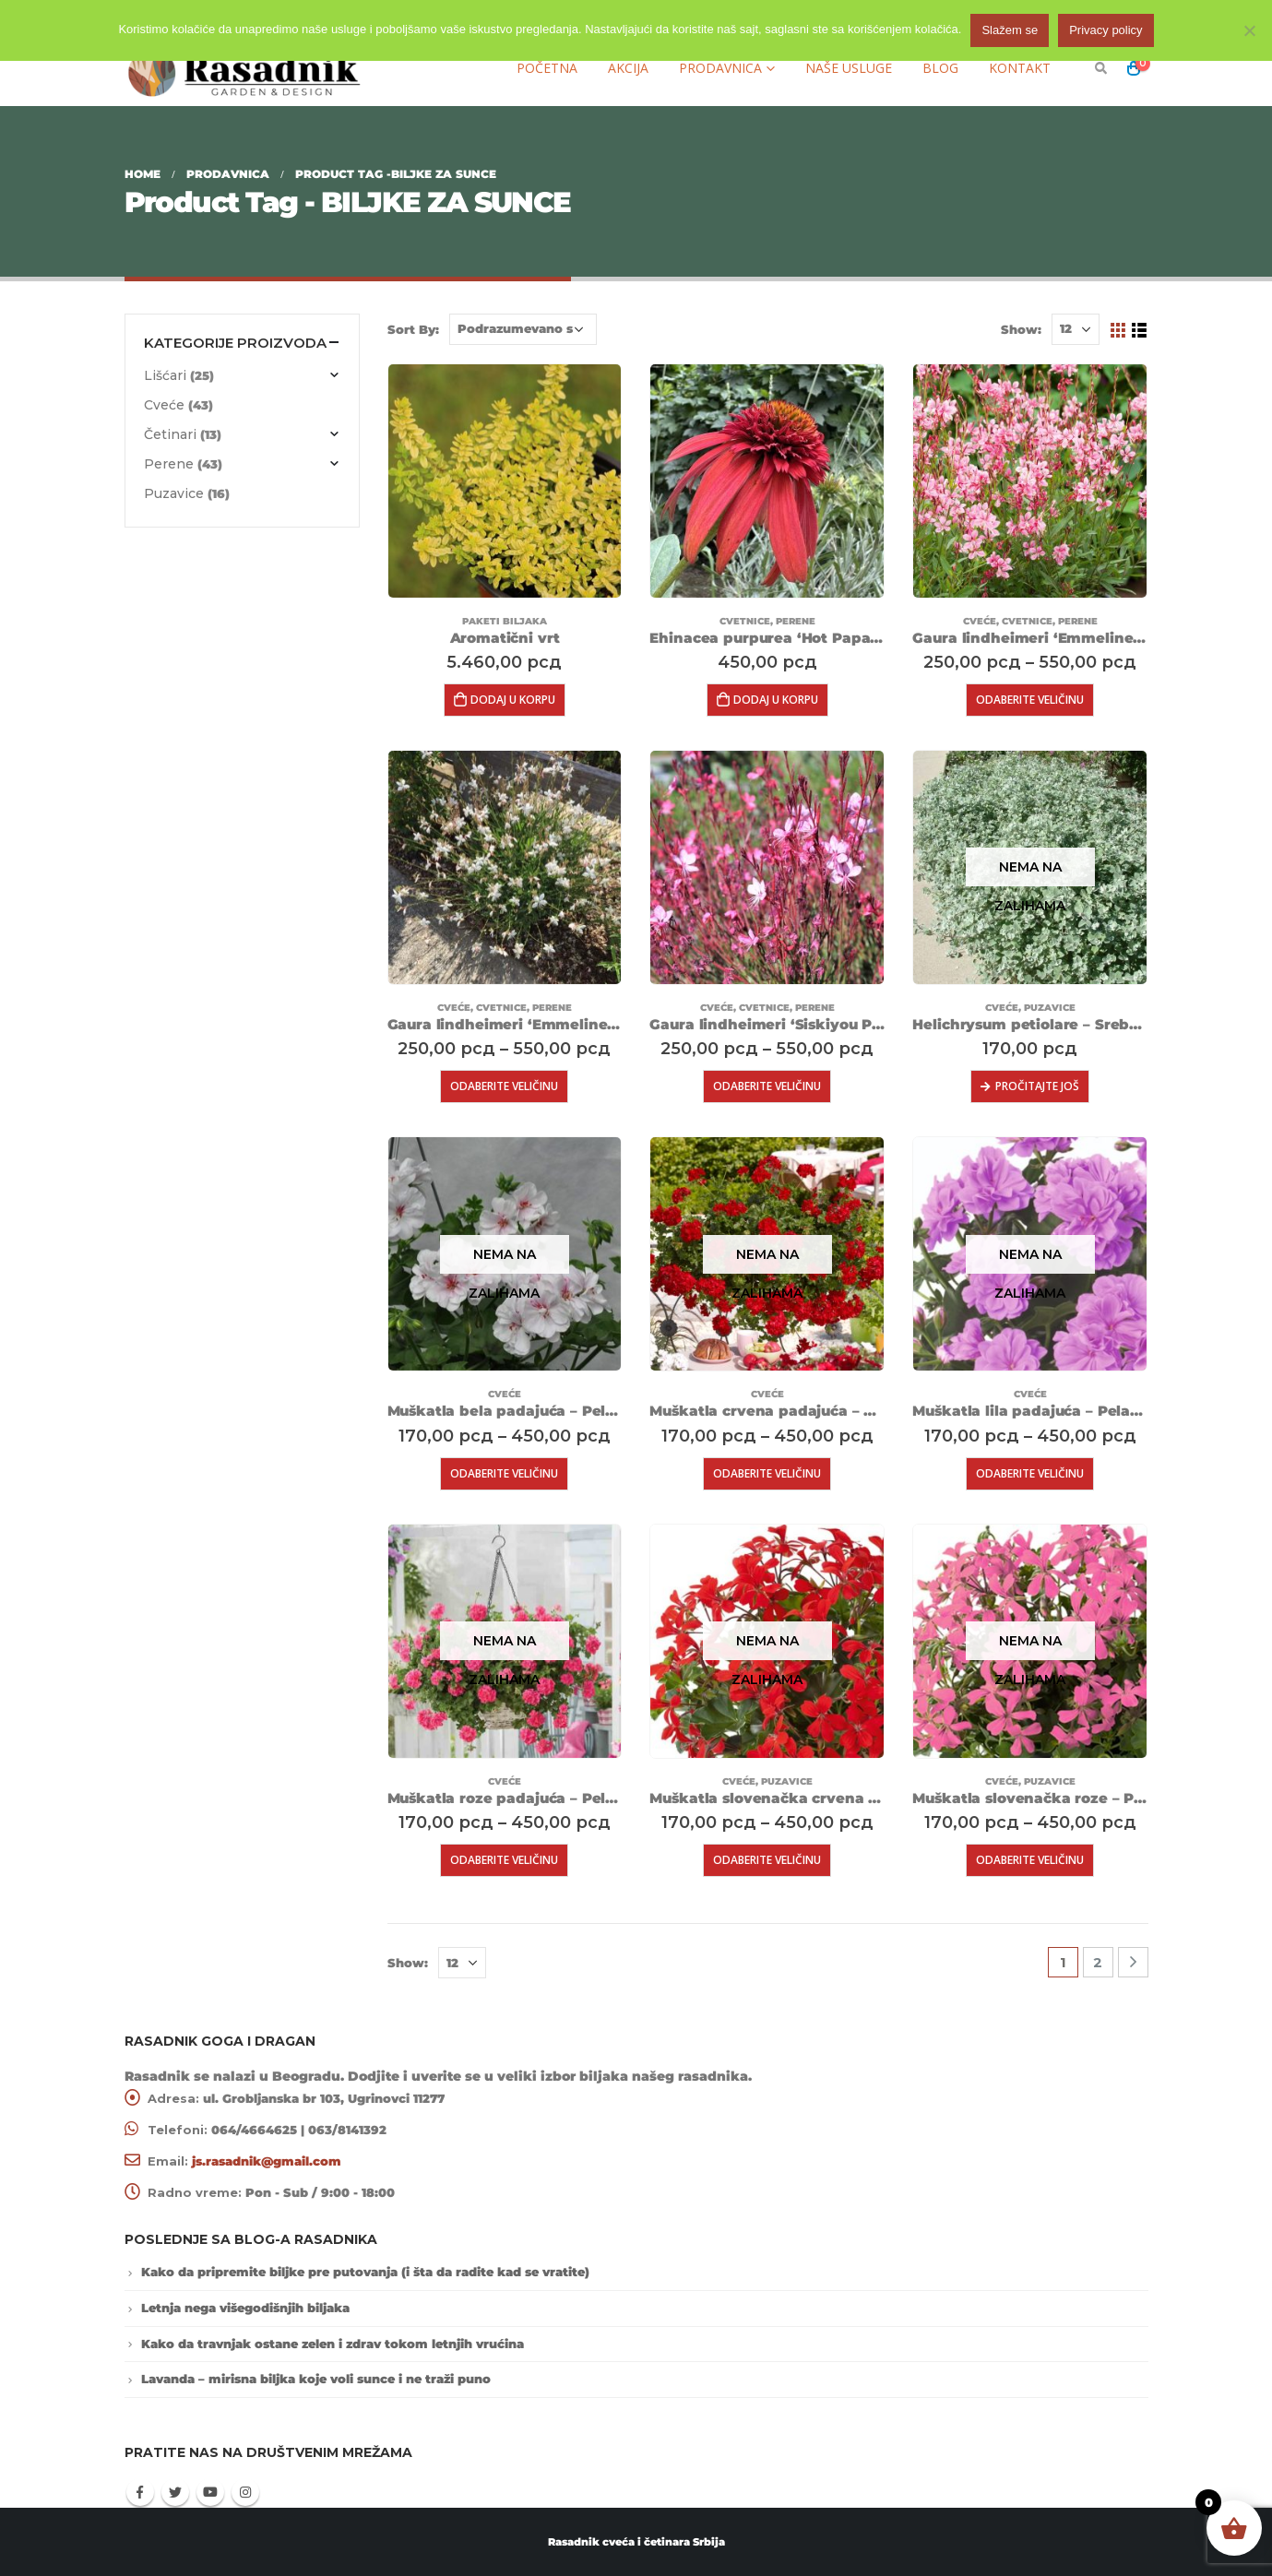 The image size is (1272, 2576). What do you see at coordinates (523, 329) in the screenshot?
I see `[Redosled]` at bounding box center [523, 329].